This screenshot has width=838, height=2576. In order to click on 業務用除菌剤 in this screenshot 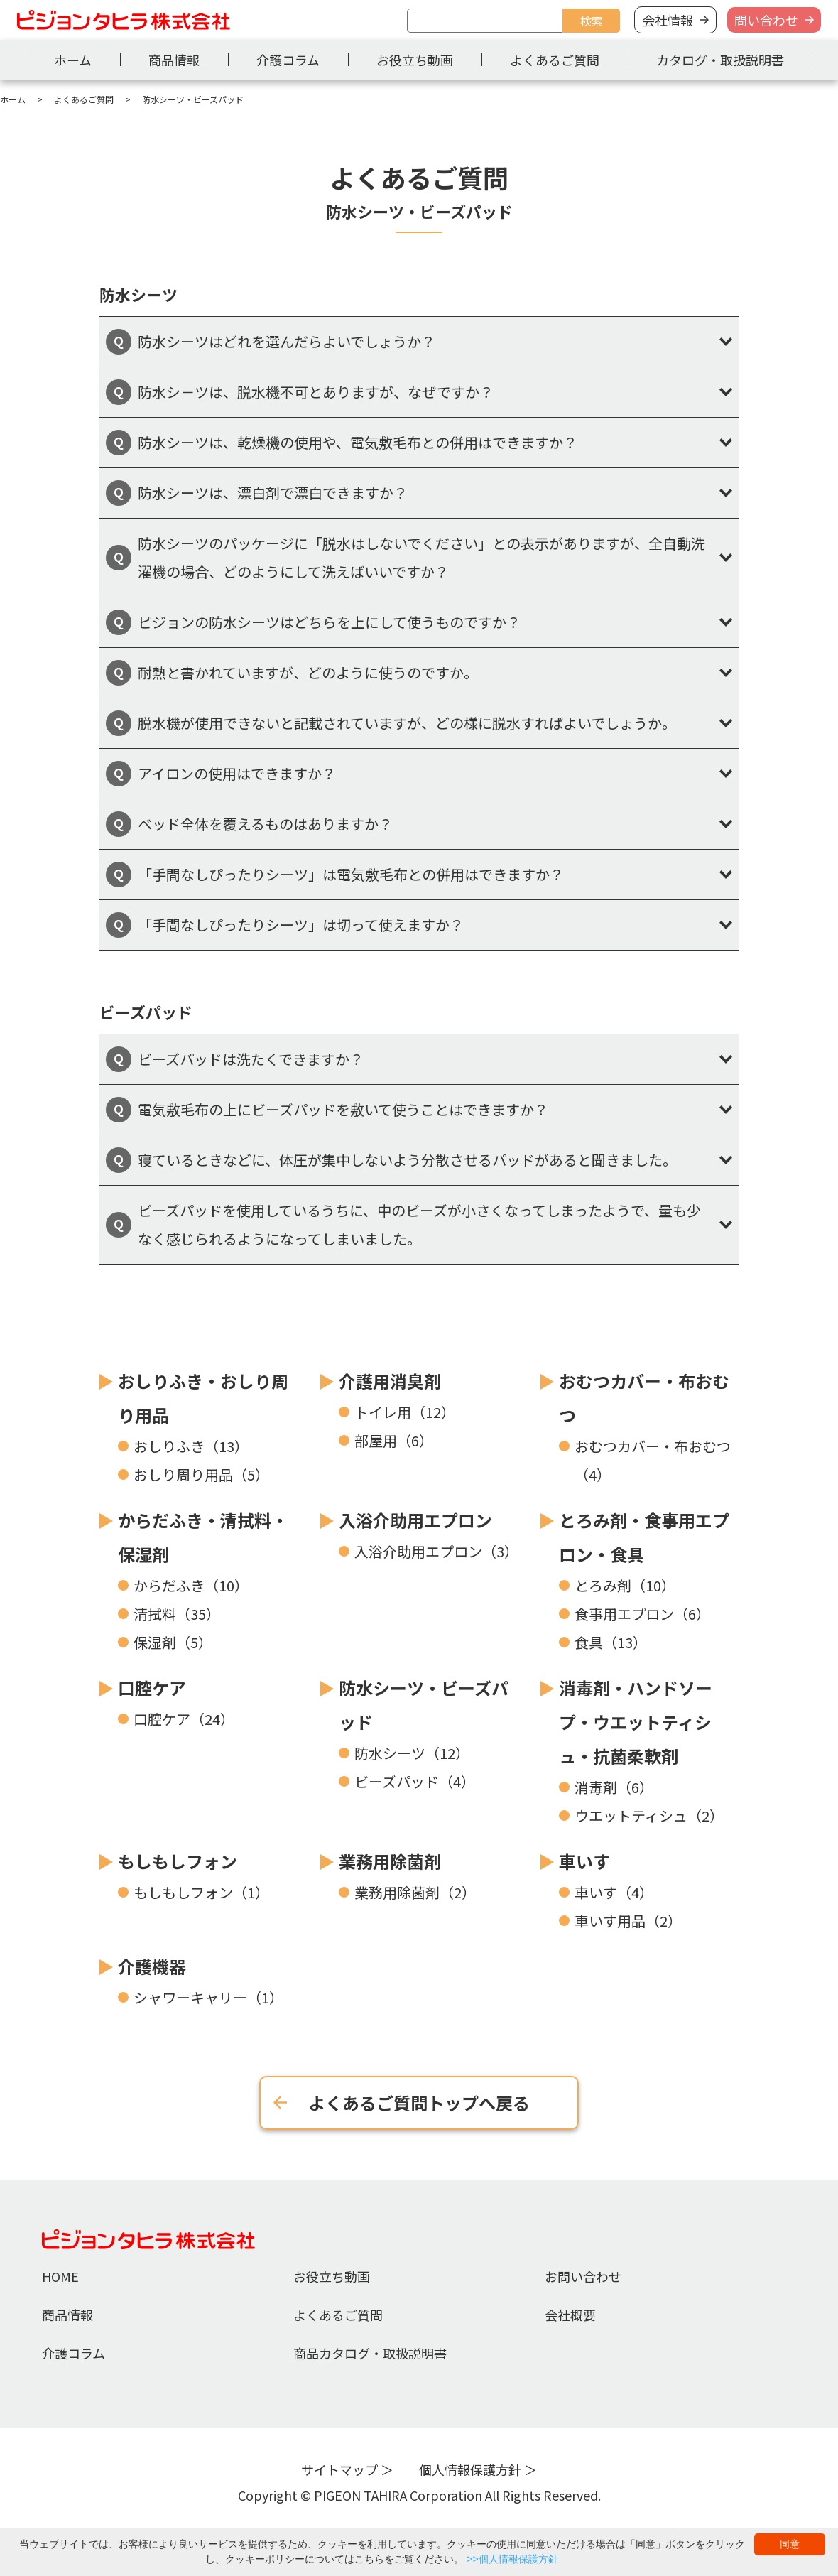, I will do `click(390, 1861)`.